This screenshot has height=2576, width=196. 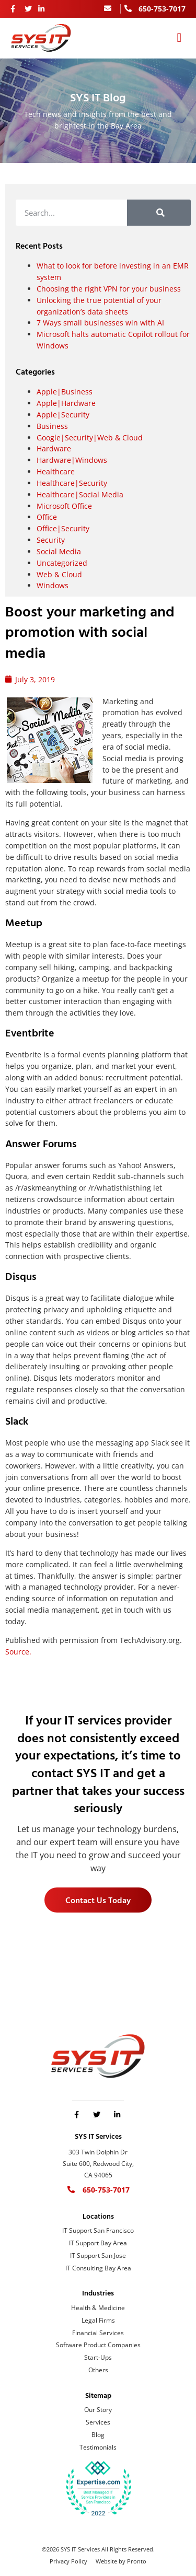 What do you see at coordinates (72, 483) in the screenshot?
I see `Healthcare|Security` at bounding box center [72, 483].